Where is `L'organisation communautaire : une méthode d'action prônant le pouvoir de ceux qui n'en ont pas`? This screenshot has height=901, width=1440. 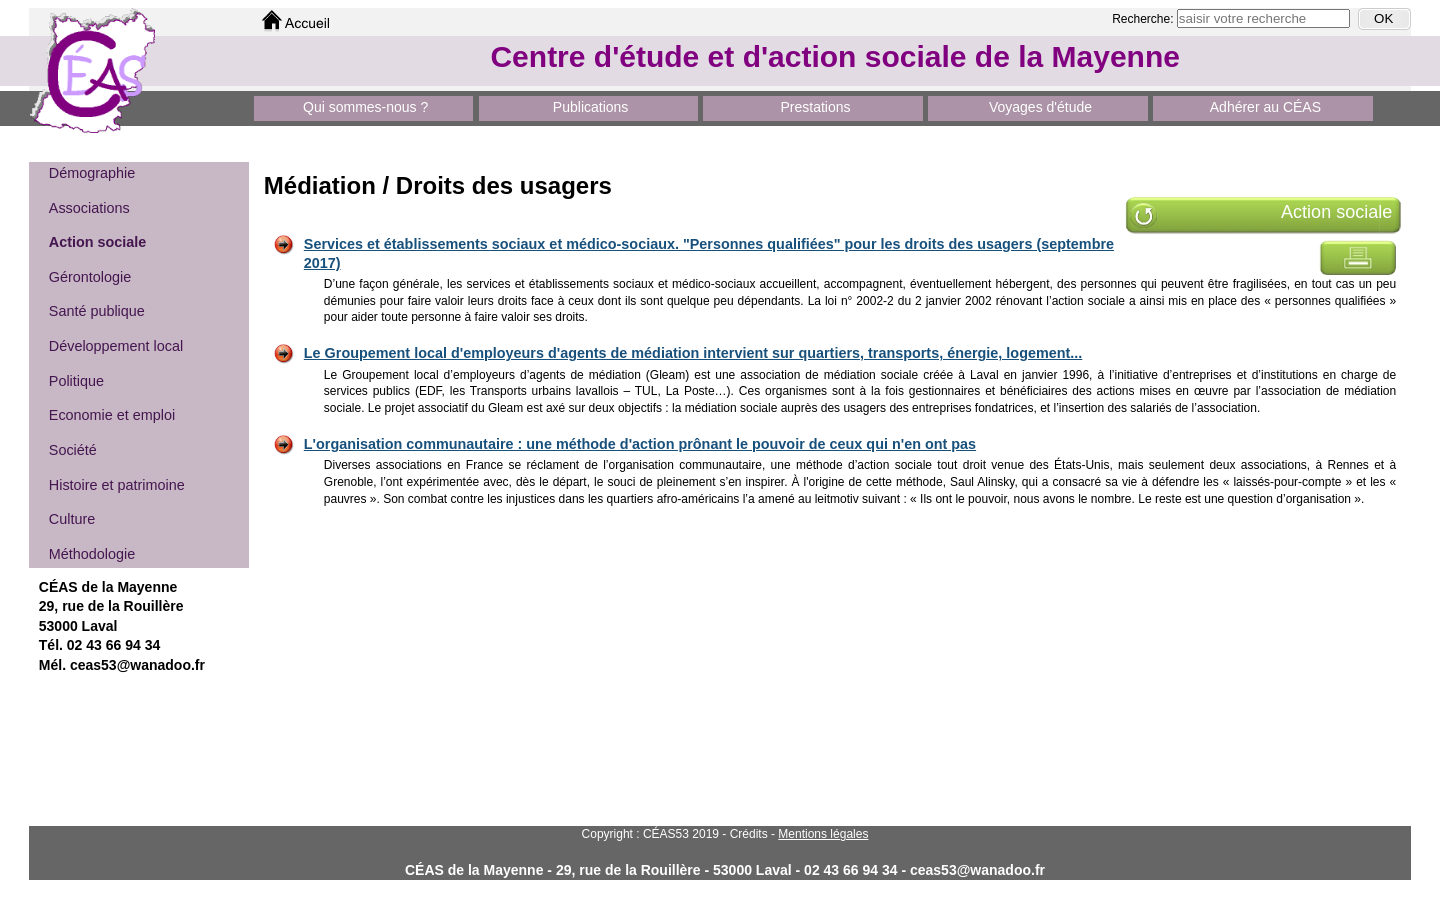
L'organisation communautaire : une méthode d'action prônant le pouvoir de ceux qui n'en ont pas is located at coordinates (640, 444).